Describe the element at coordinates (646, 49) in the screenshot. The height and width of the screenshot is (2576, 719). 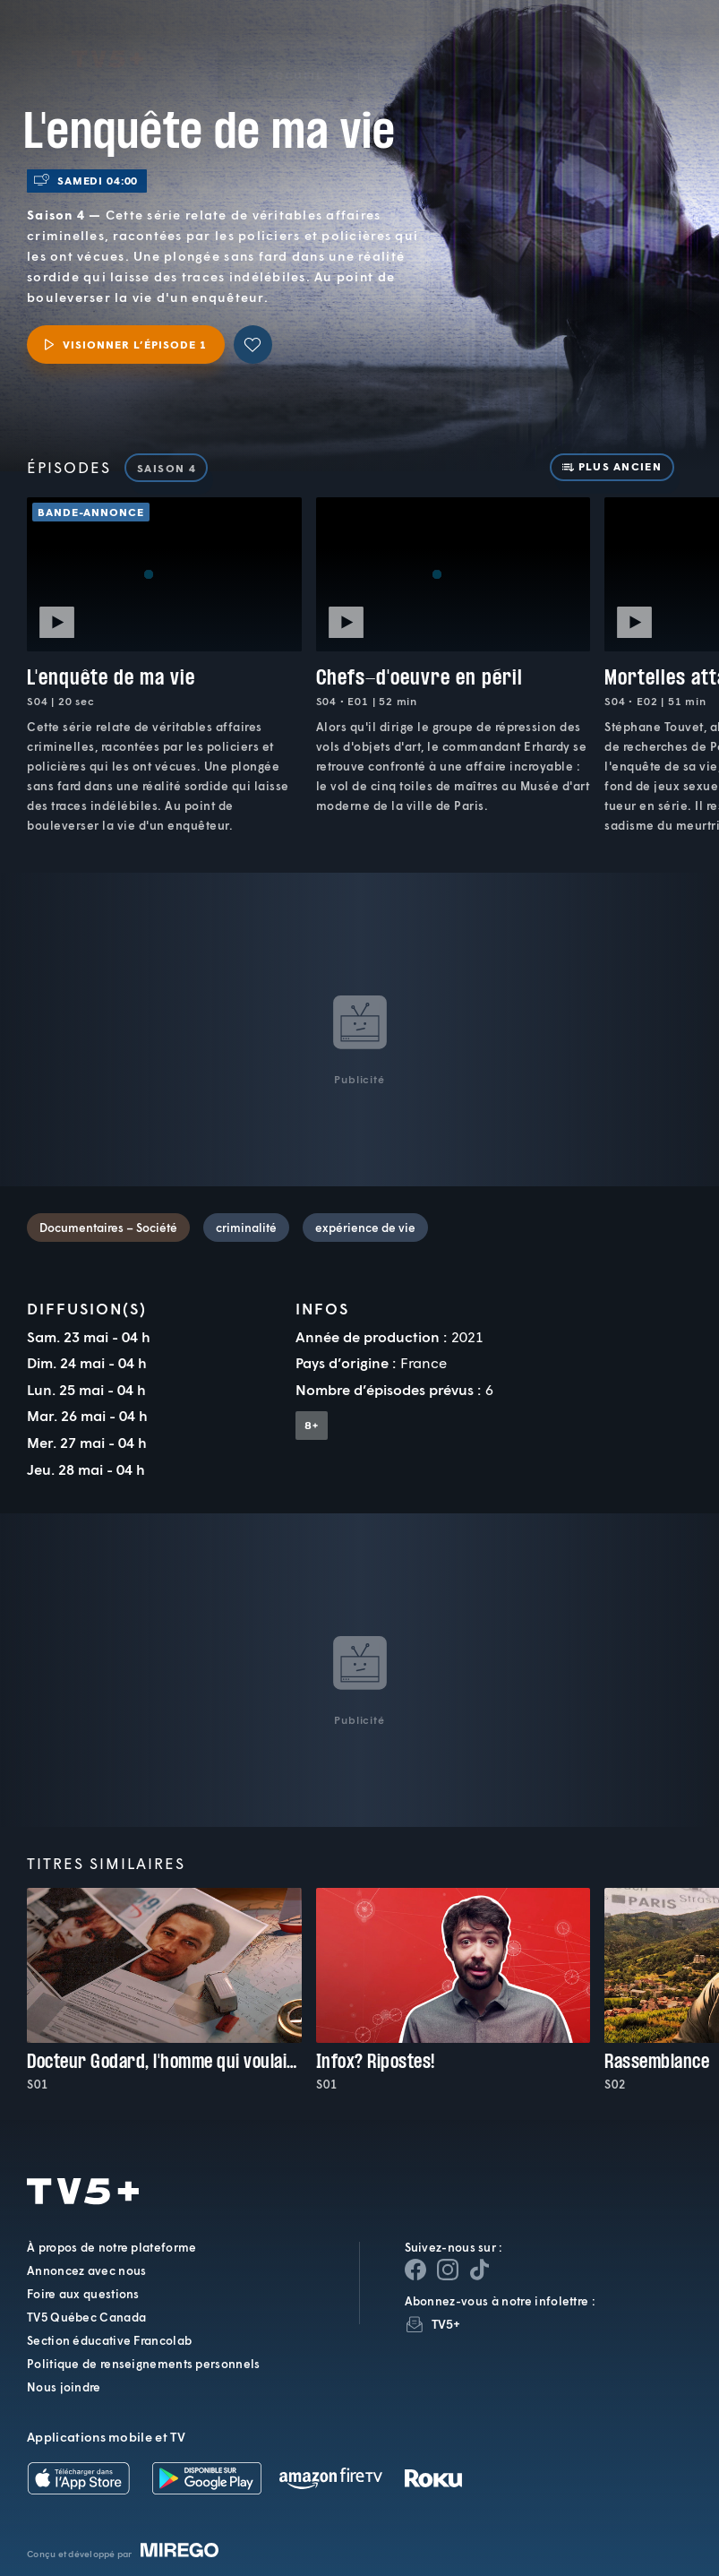
I see `[Recherche]` at that location.